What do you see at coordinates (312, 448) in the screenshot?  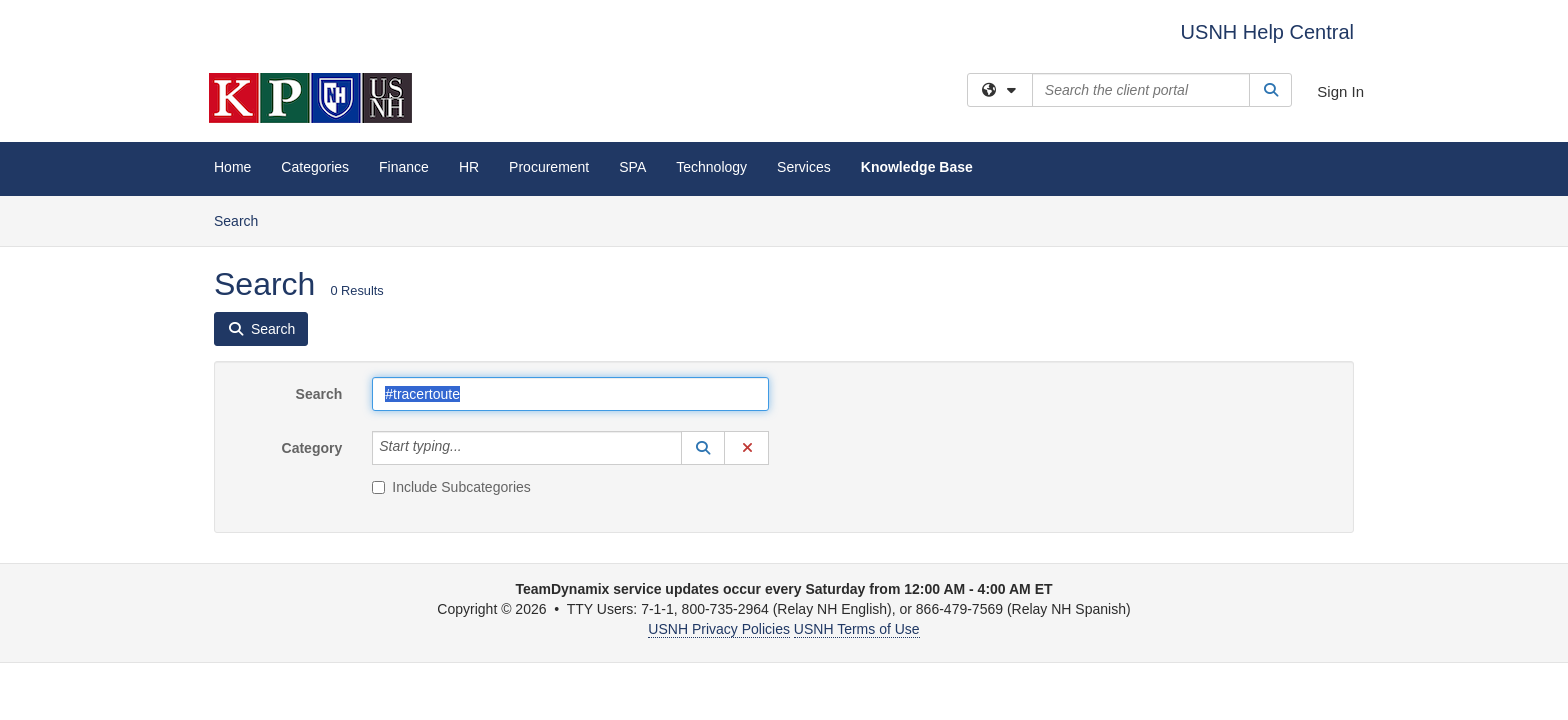 I see `Category` at bounding box center [312, 448].